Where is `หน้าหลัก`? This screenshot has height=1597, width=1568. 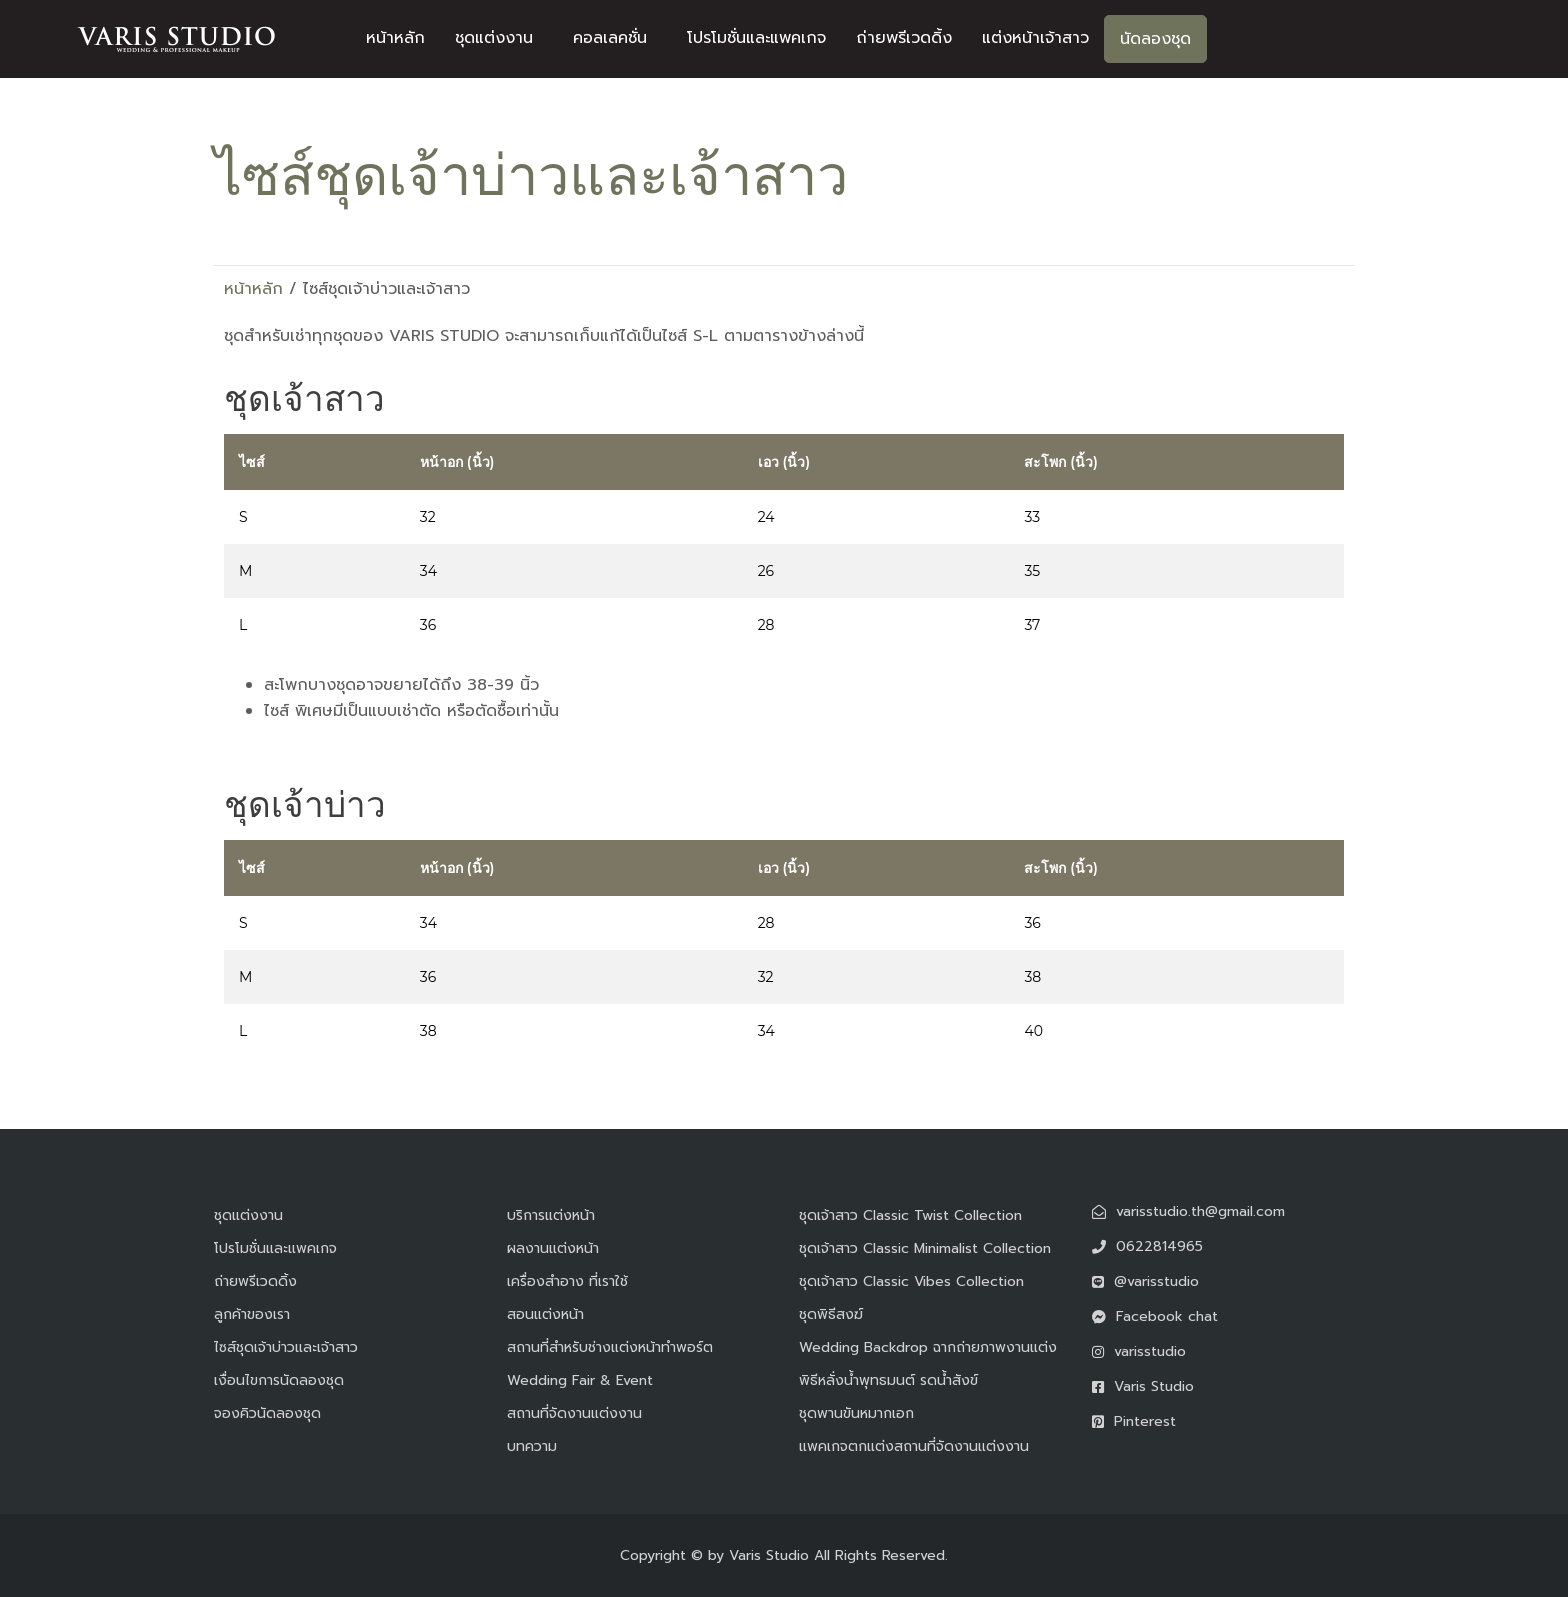 หน้าหลัก is located at coordinates (395, 38).